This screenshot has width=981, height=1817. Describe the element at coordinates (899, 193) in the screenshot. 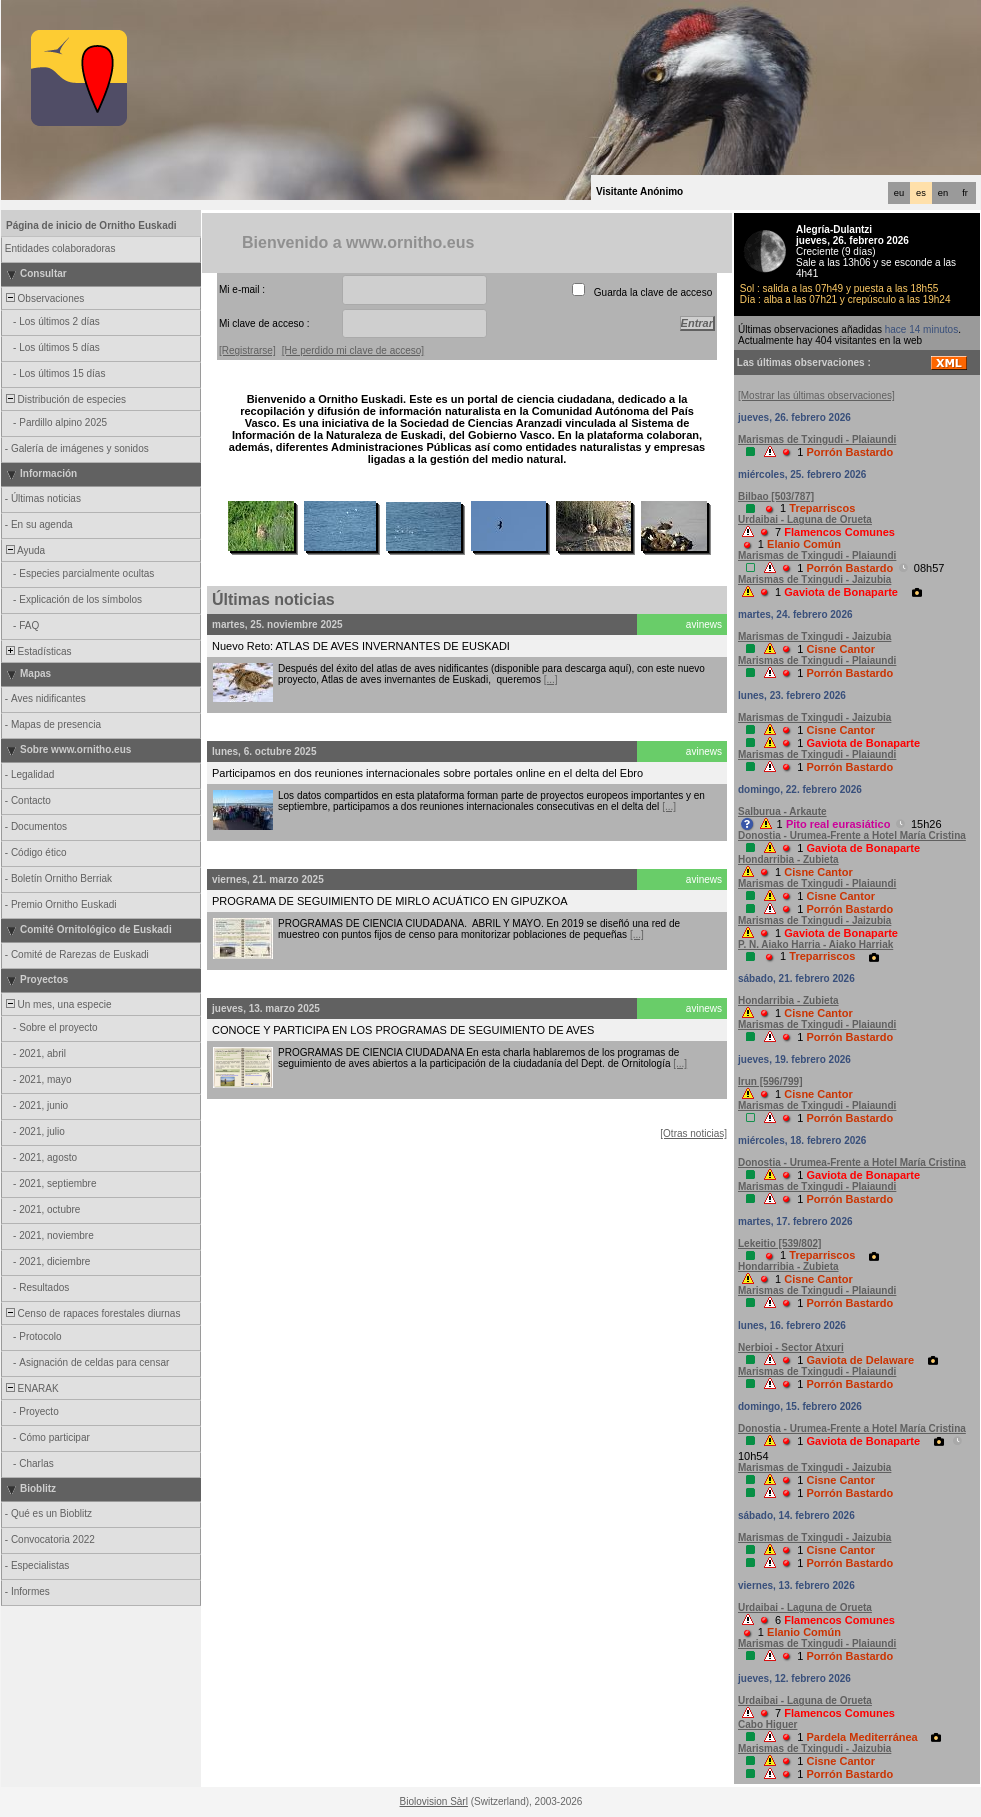

I see `eu` at that location.